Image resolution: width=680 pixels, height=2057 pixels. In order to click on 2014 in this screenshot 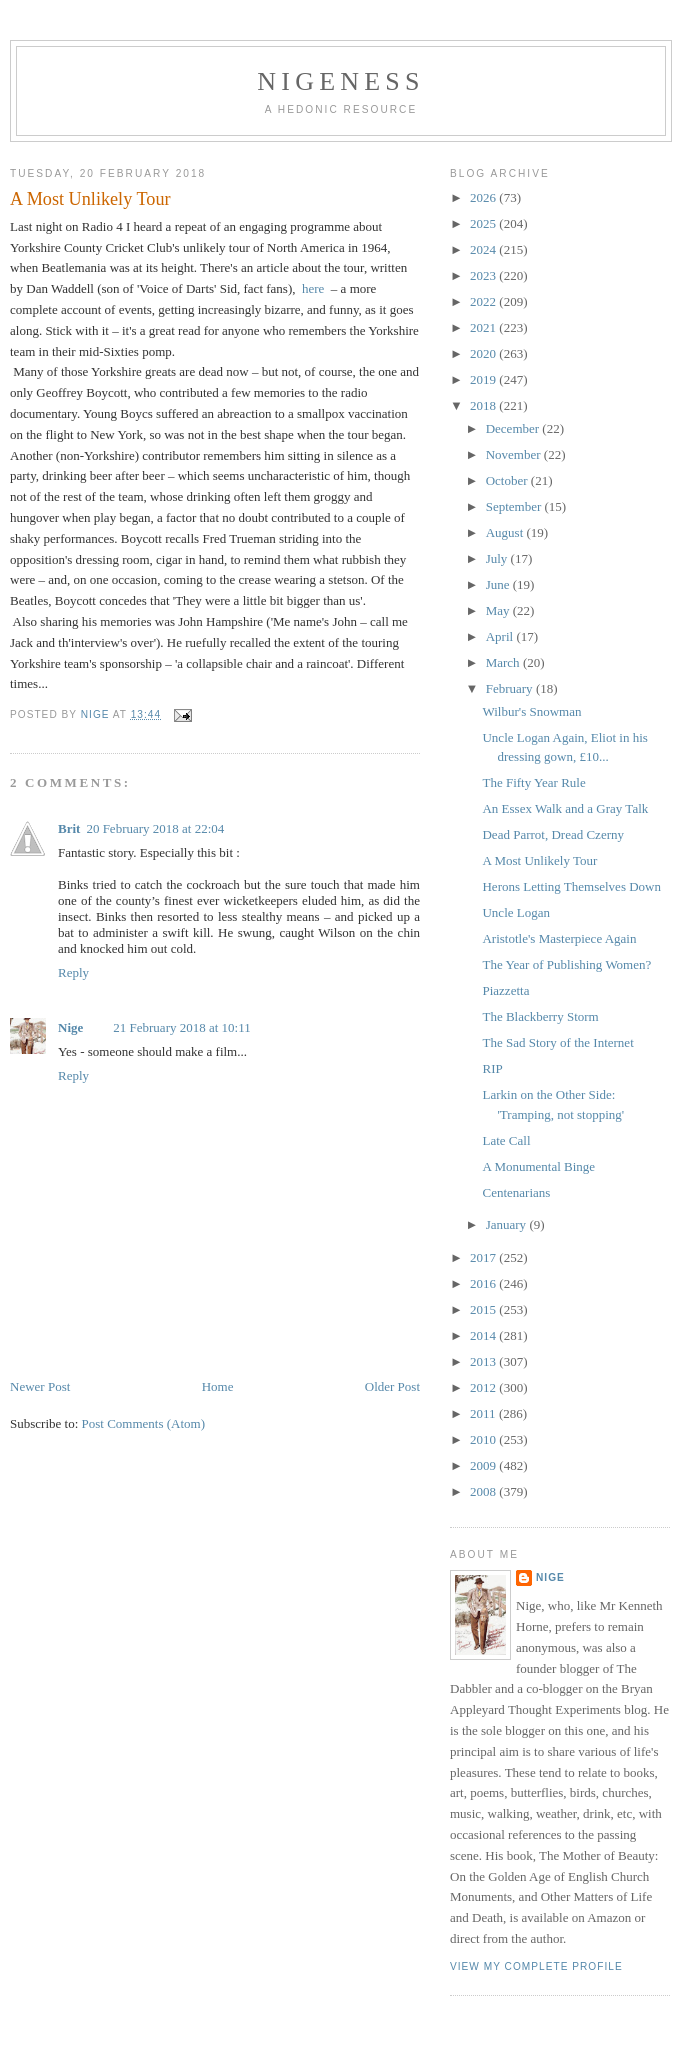, I will do `click(484, 1335)`.